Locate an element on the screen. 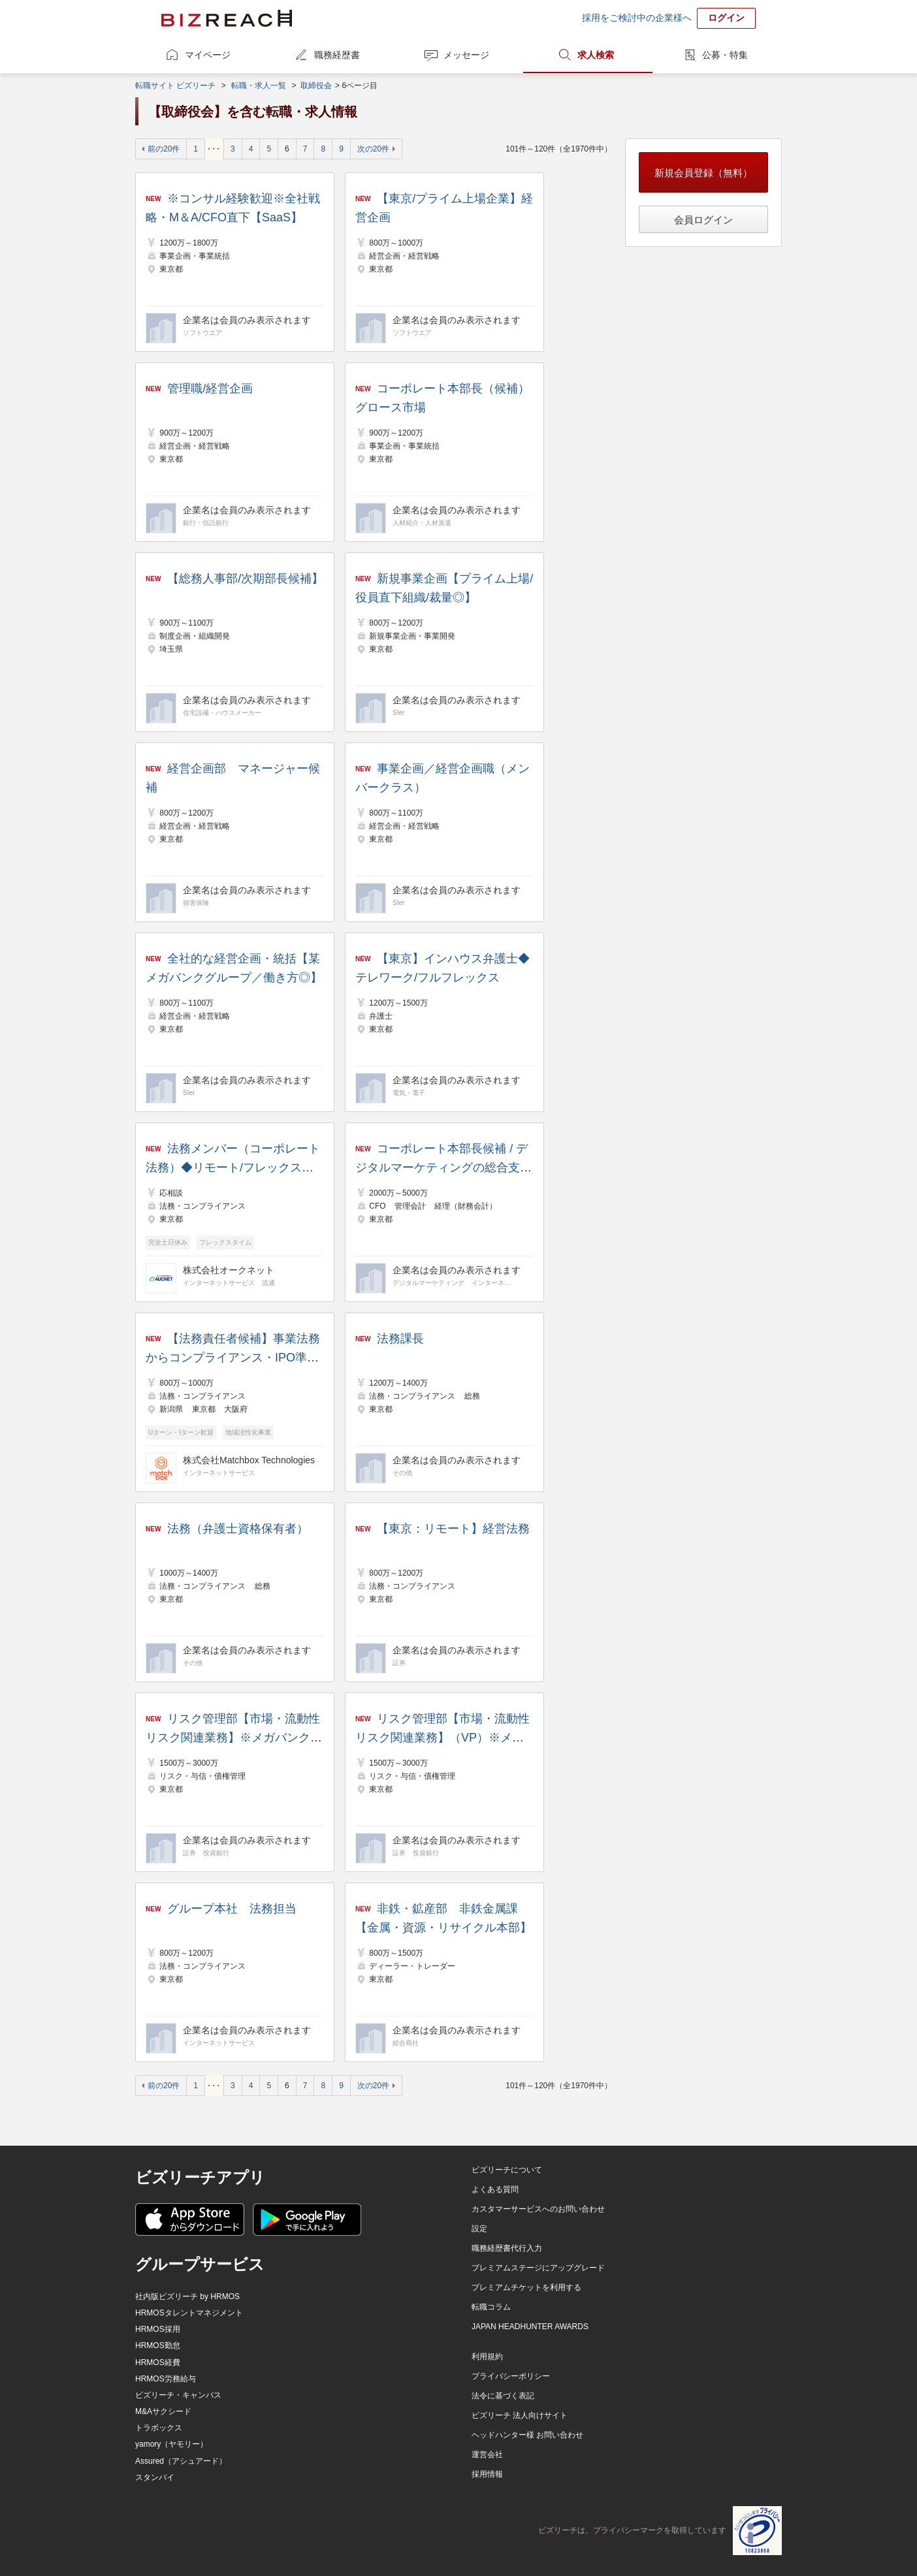  よくある質問 is located at coordinates (495, 2189).